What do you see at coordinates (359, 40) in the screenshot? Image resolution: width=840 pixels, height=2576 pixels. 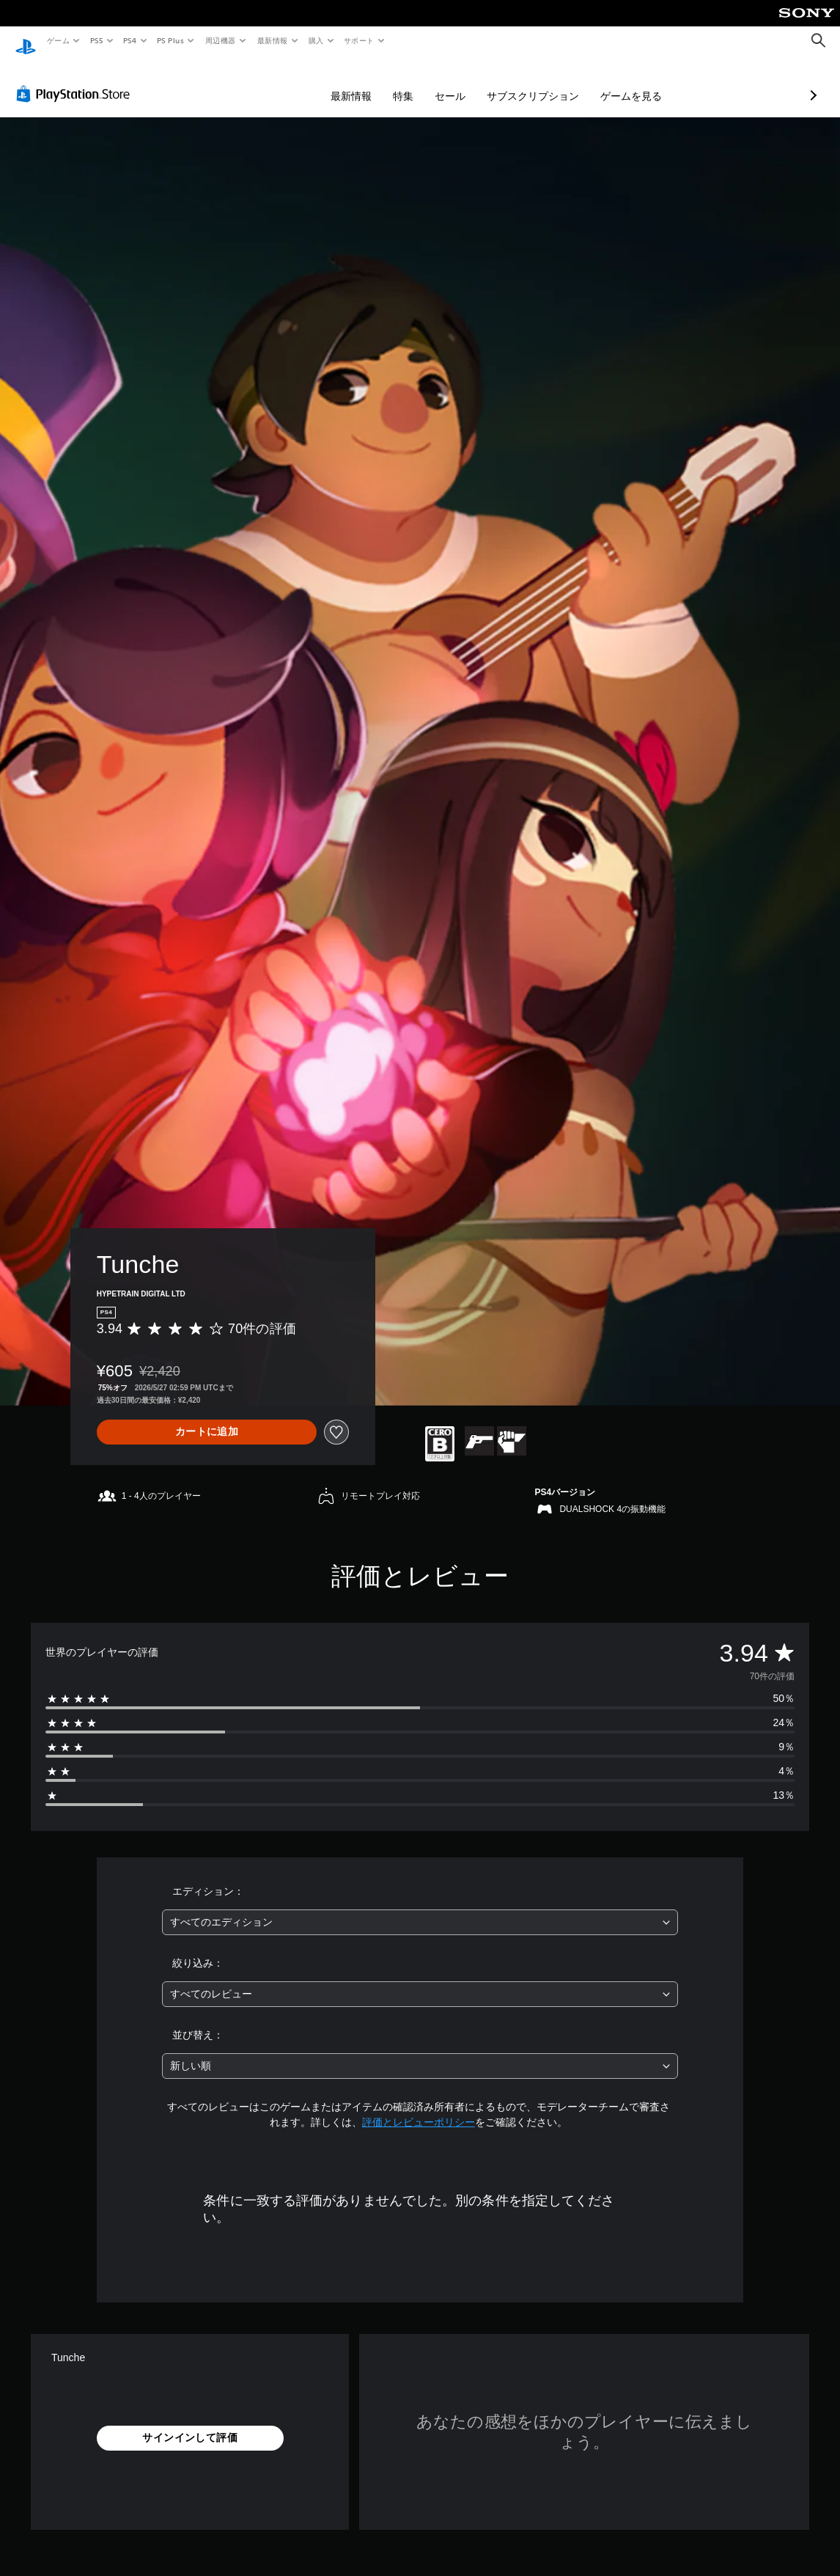 I see `サポート` at bounding box center [359, 40].